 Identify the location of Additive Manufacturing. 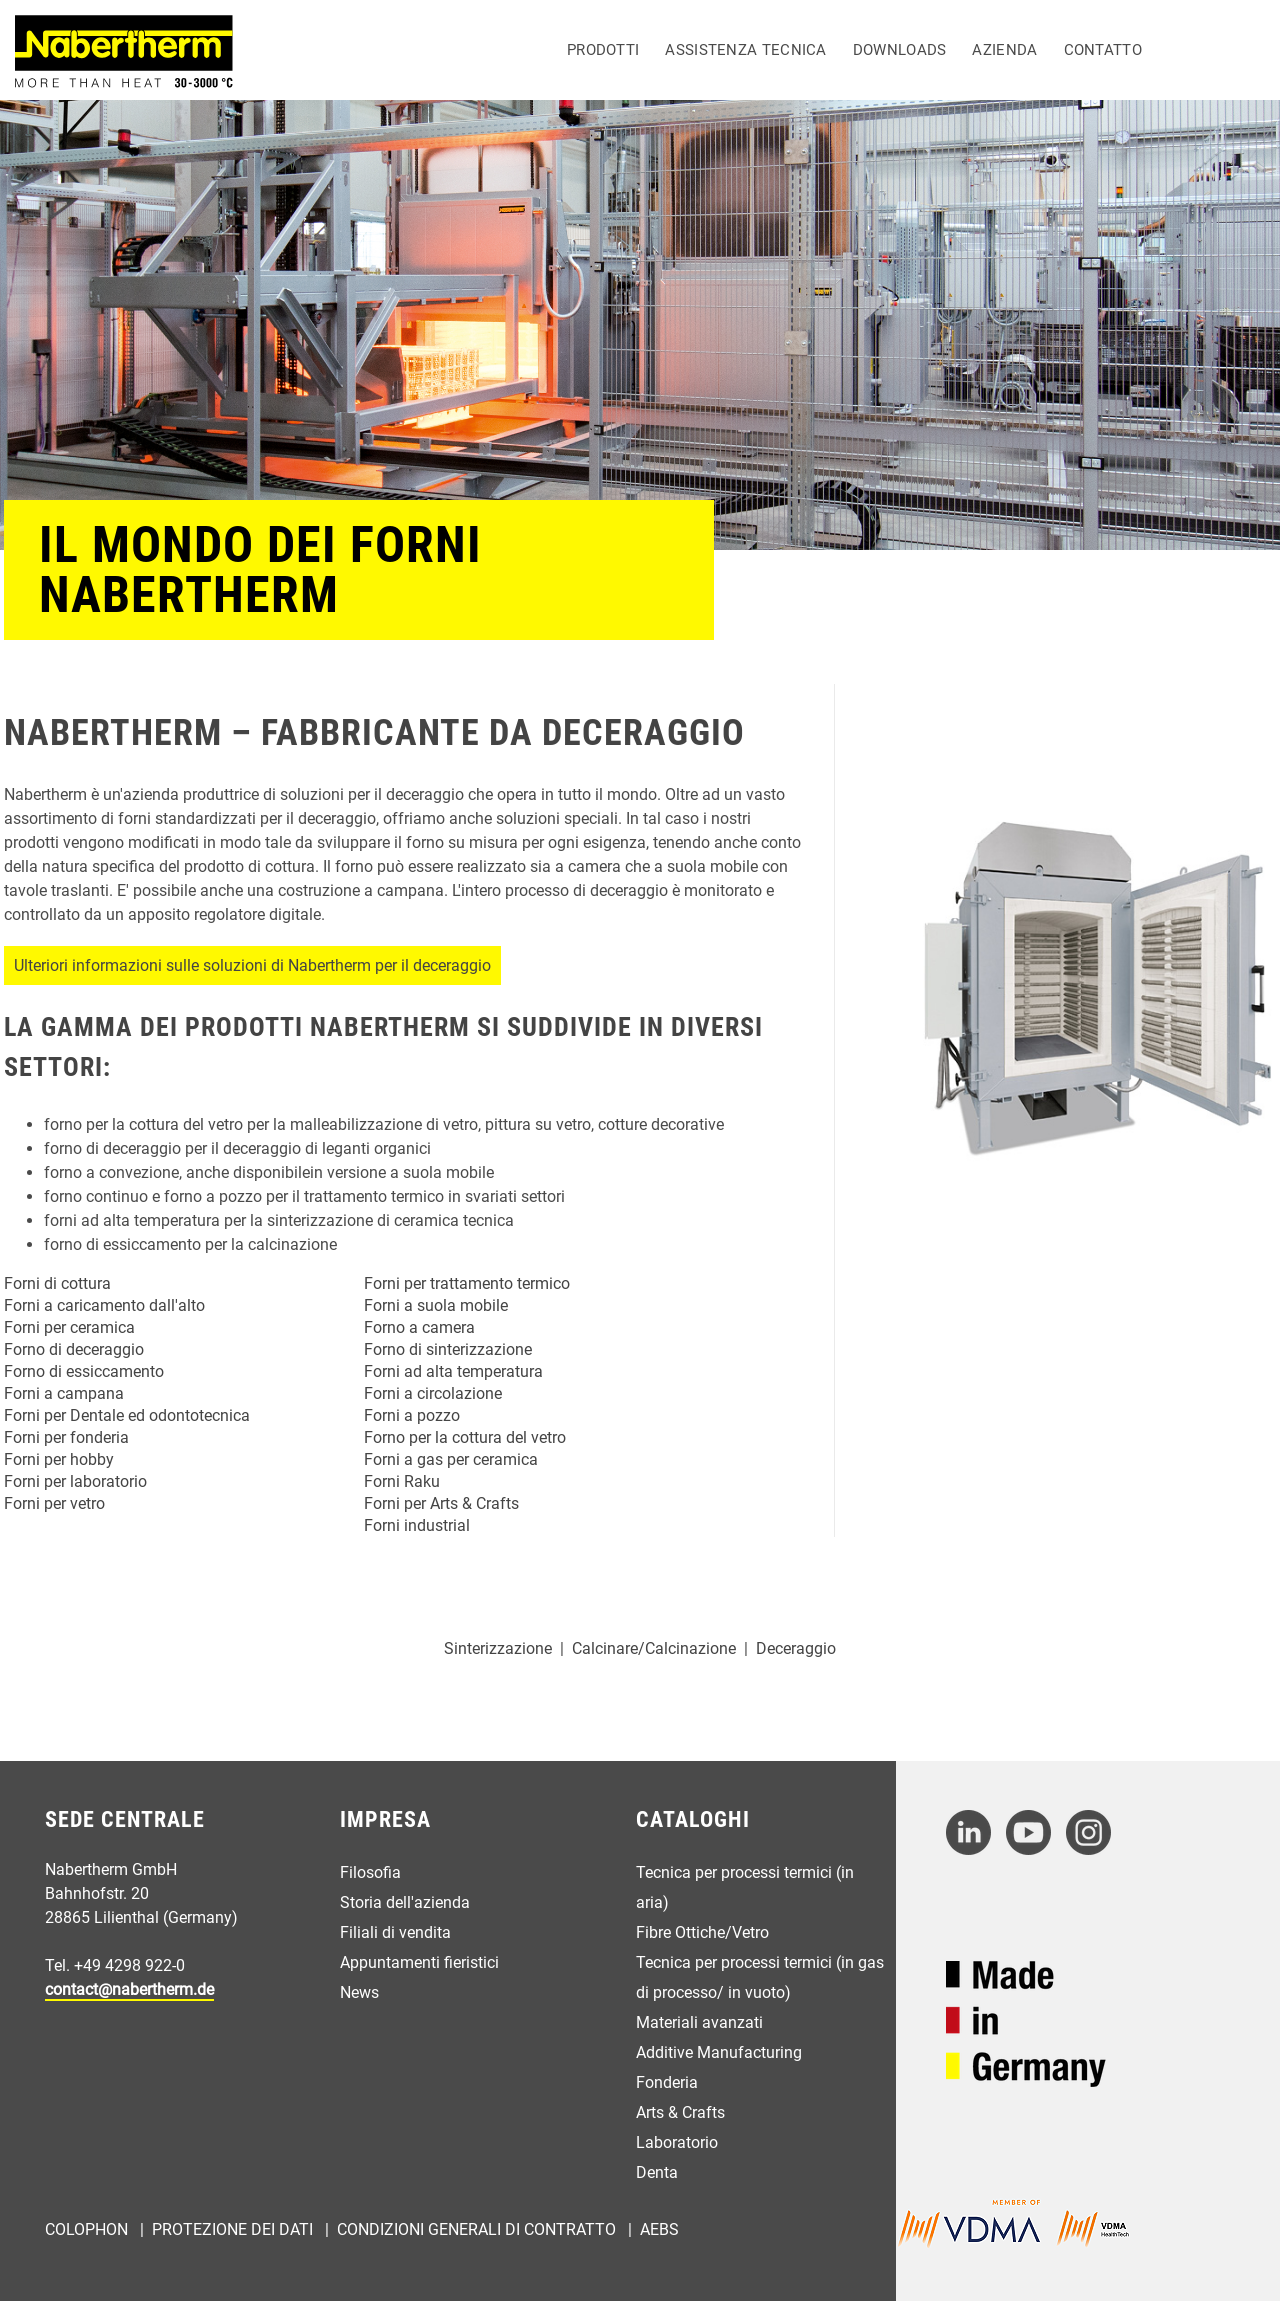
(719, 2052).